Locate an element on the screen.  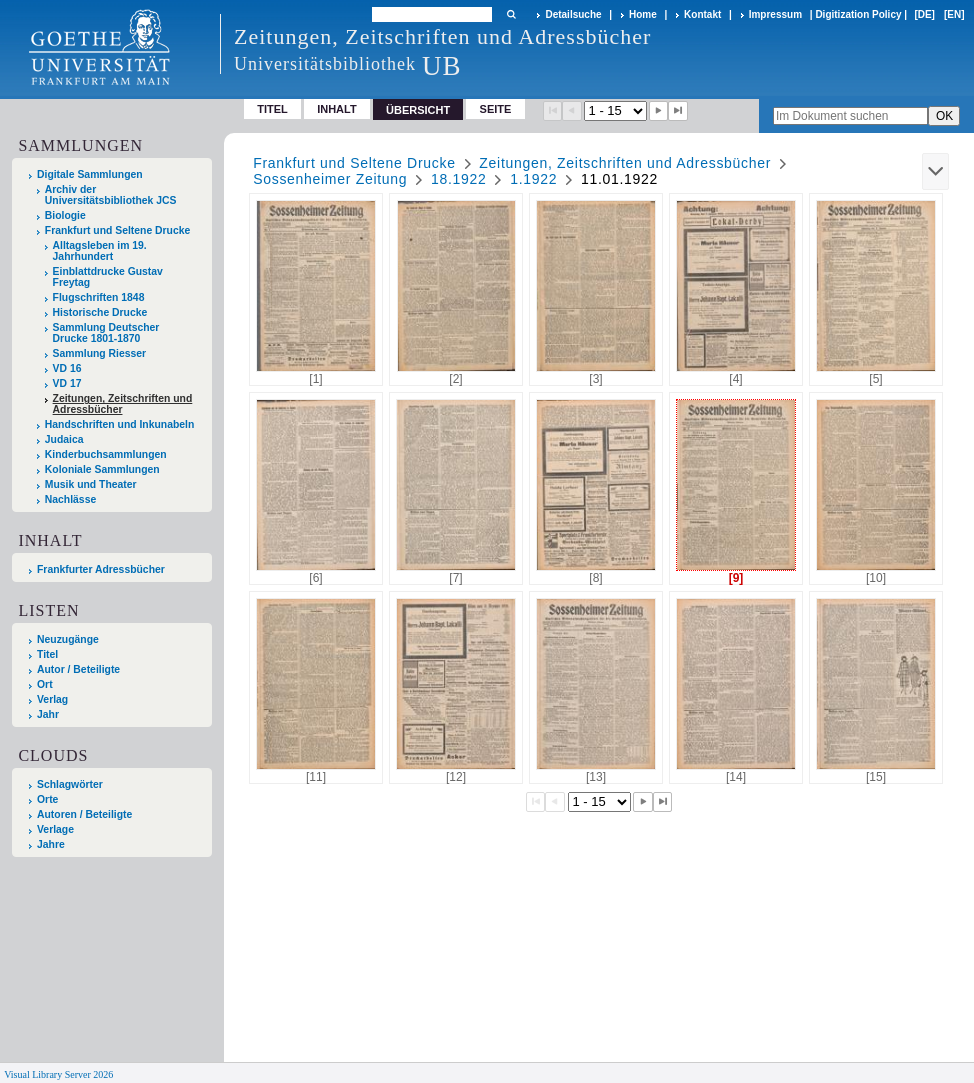
Visual Library Server 2026 is located at coordinates (58, 1074).